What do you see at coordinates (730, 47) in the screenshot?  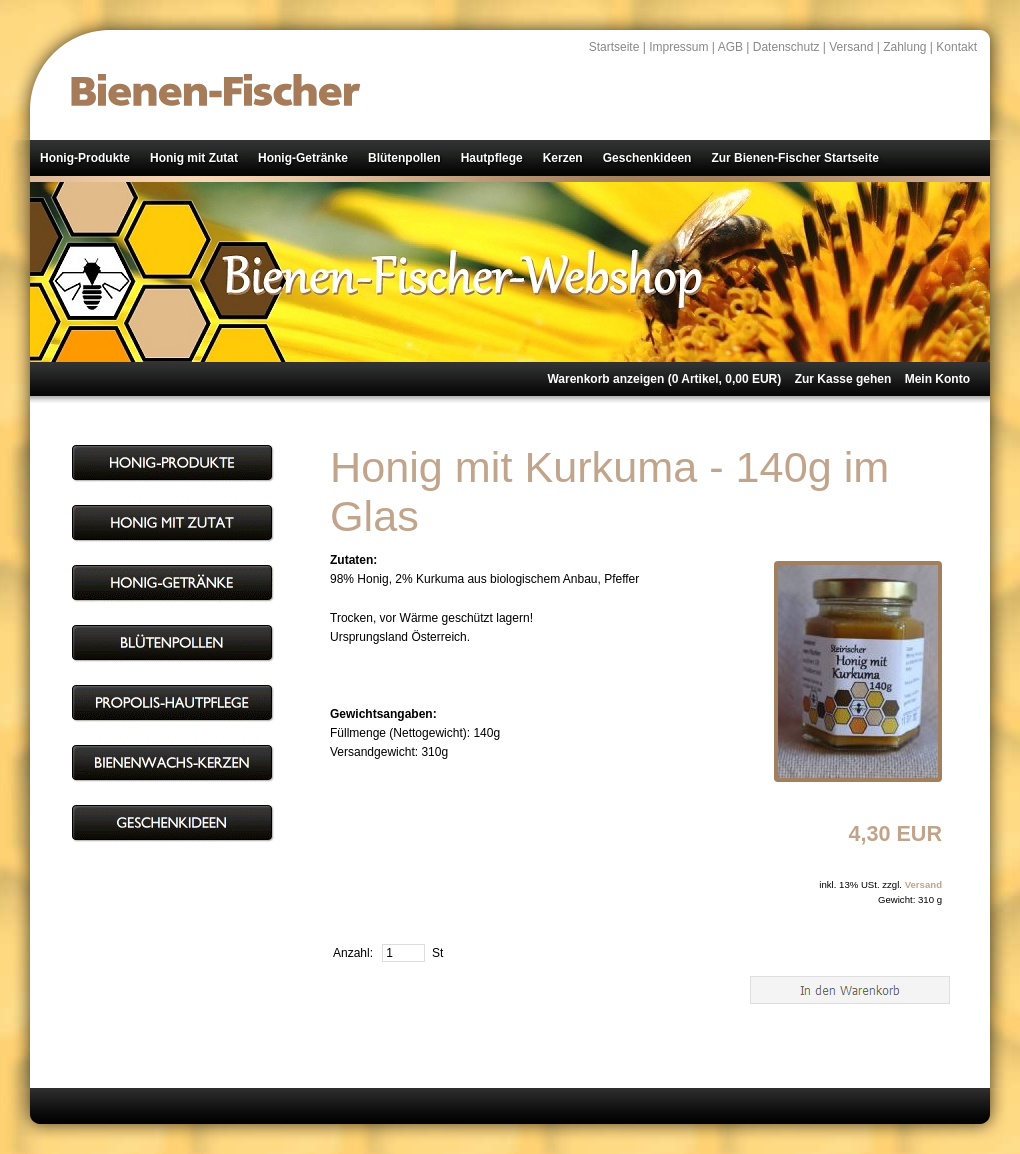 I see `AGB` at bounding box center [730, 47].